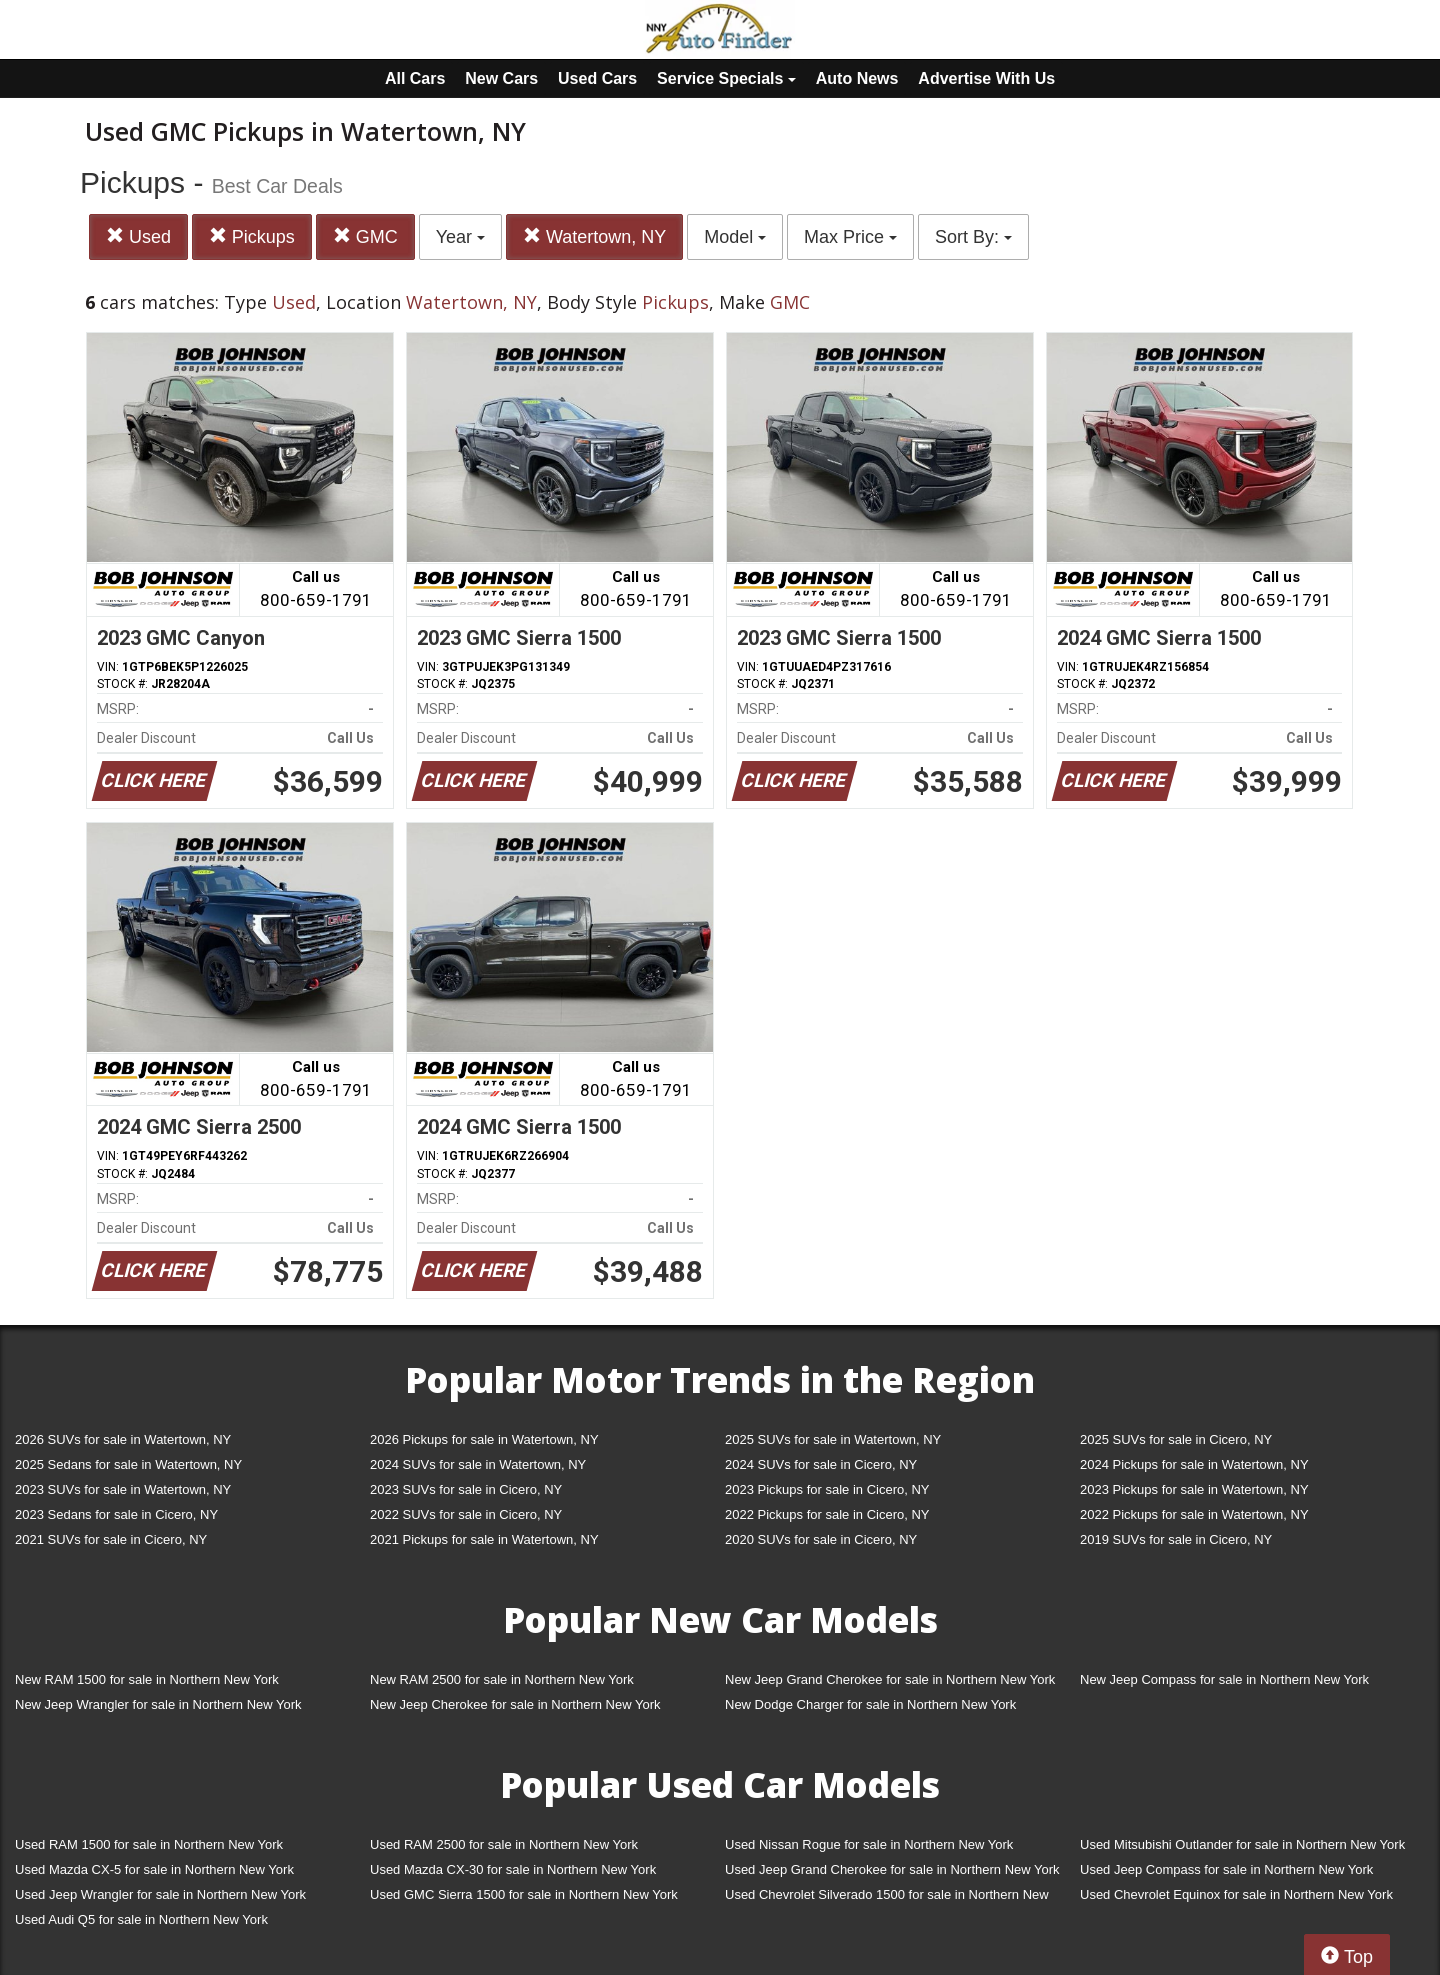  I want to click on 2023 SUVs for sale in Watertown, NY, so click(123, 1489).